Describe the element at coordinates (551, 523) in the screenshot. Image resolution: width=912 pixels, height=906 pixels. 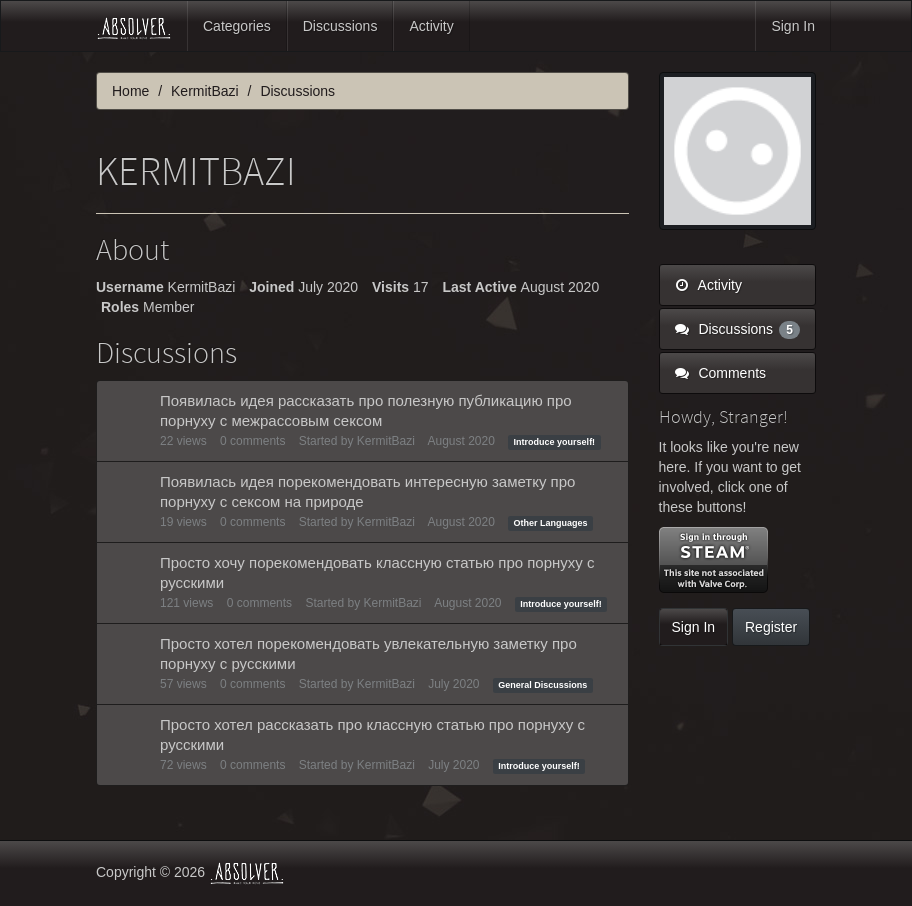
I see `Other Languages` at that location.